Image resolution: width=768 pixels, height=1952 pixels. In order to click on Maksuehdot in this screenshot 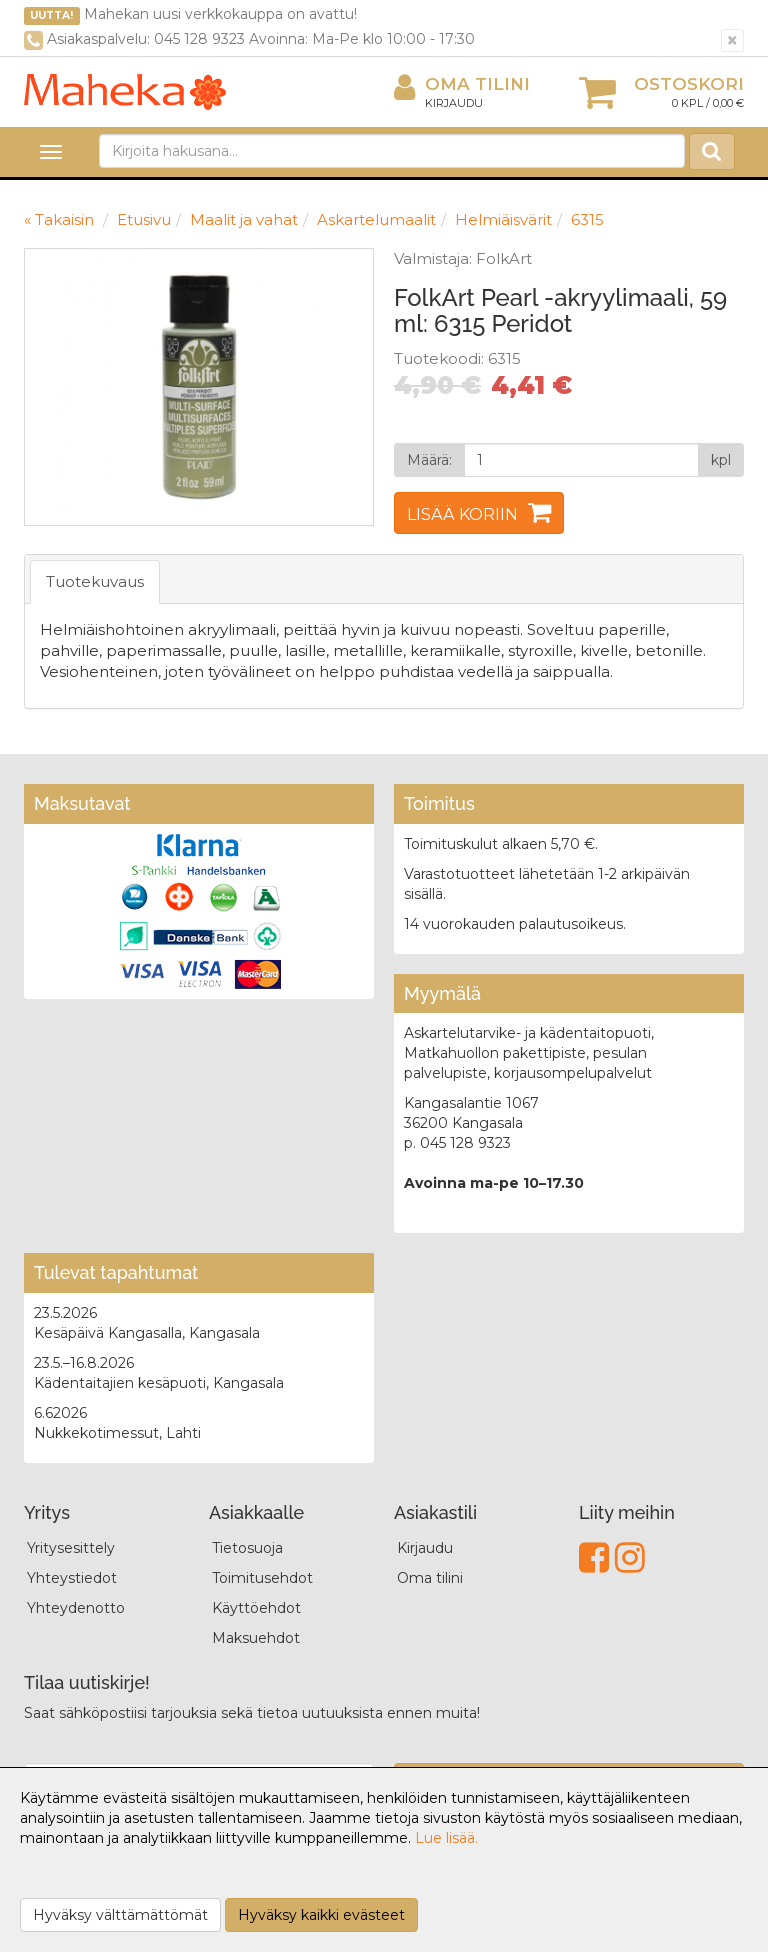, I will do `click(256, 1638)`.